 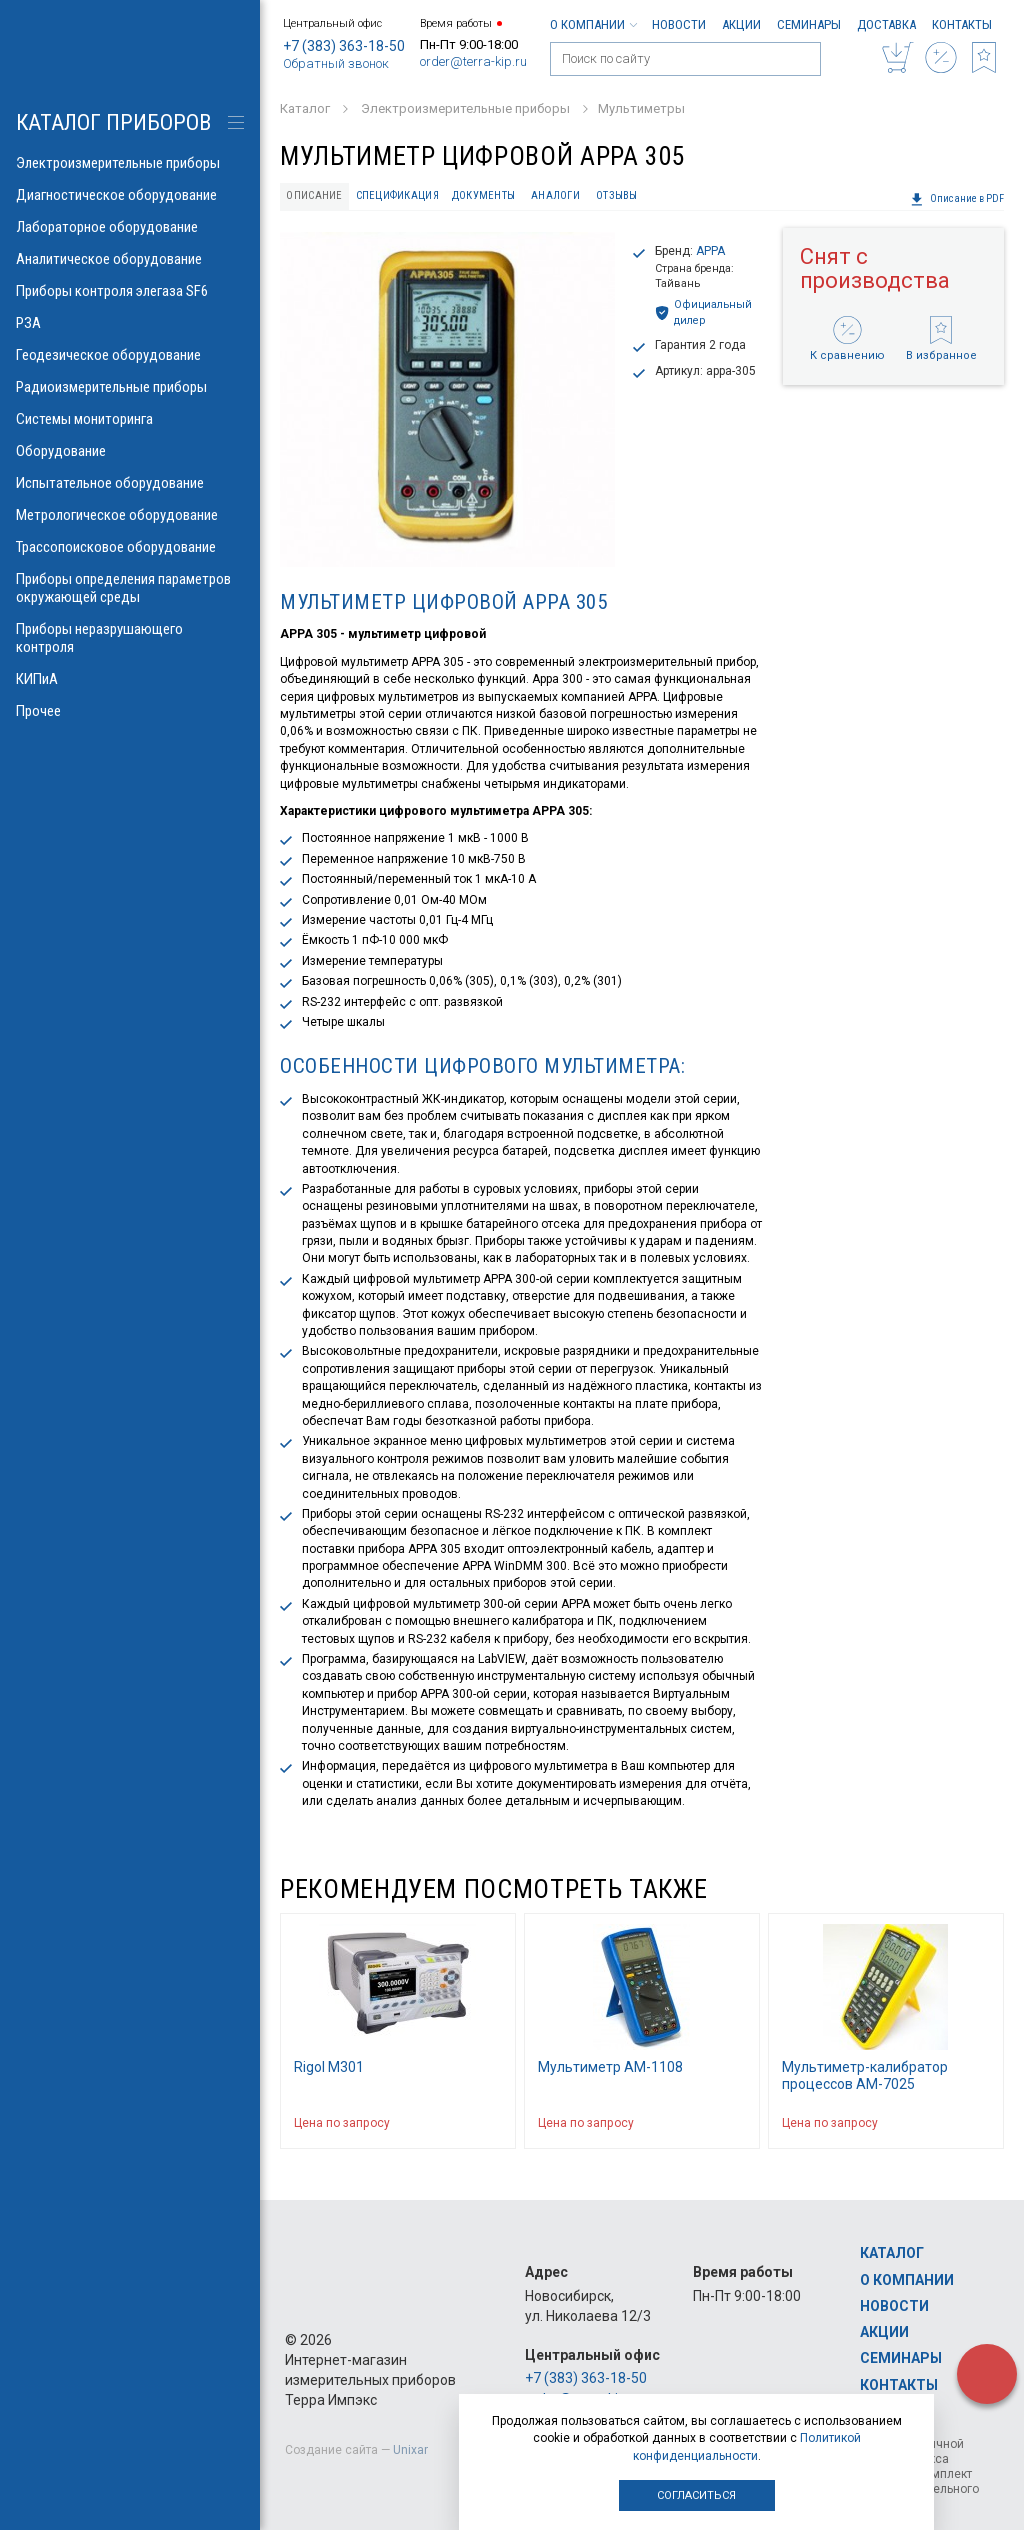 What do you see at coordinates (483, 195) in the screenshot?
I see `Документы` at bounding box center [483, 195].